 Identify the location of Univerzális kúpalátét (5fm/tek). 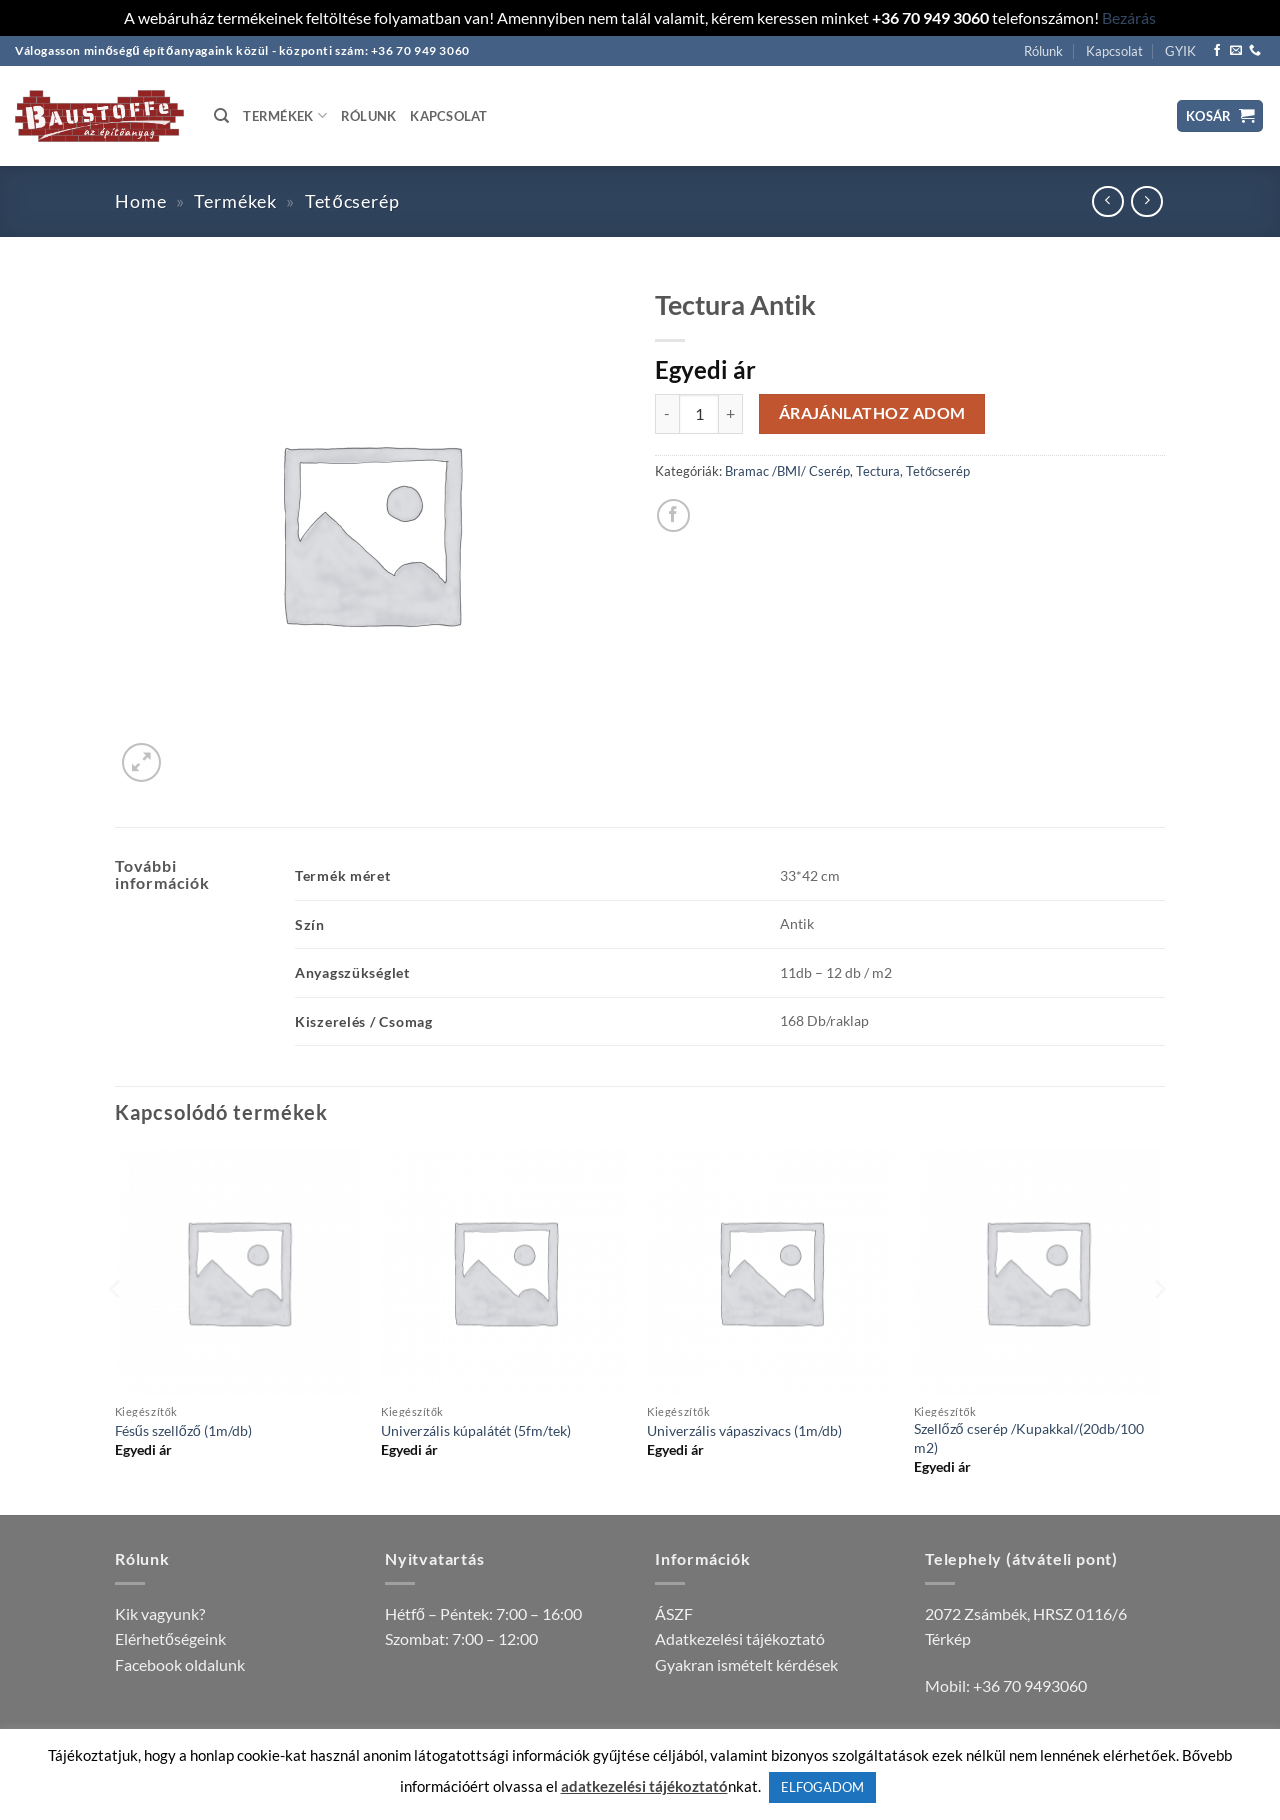
(476, 1430).